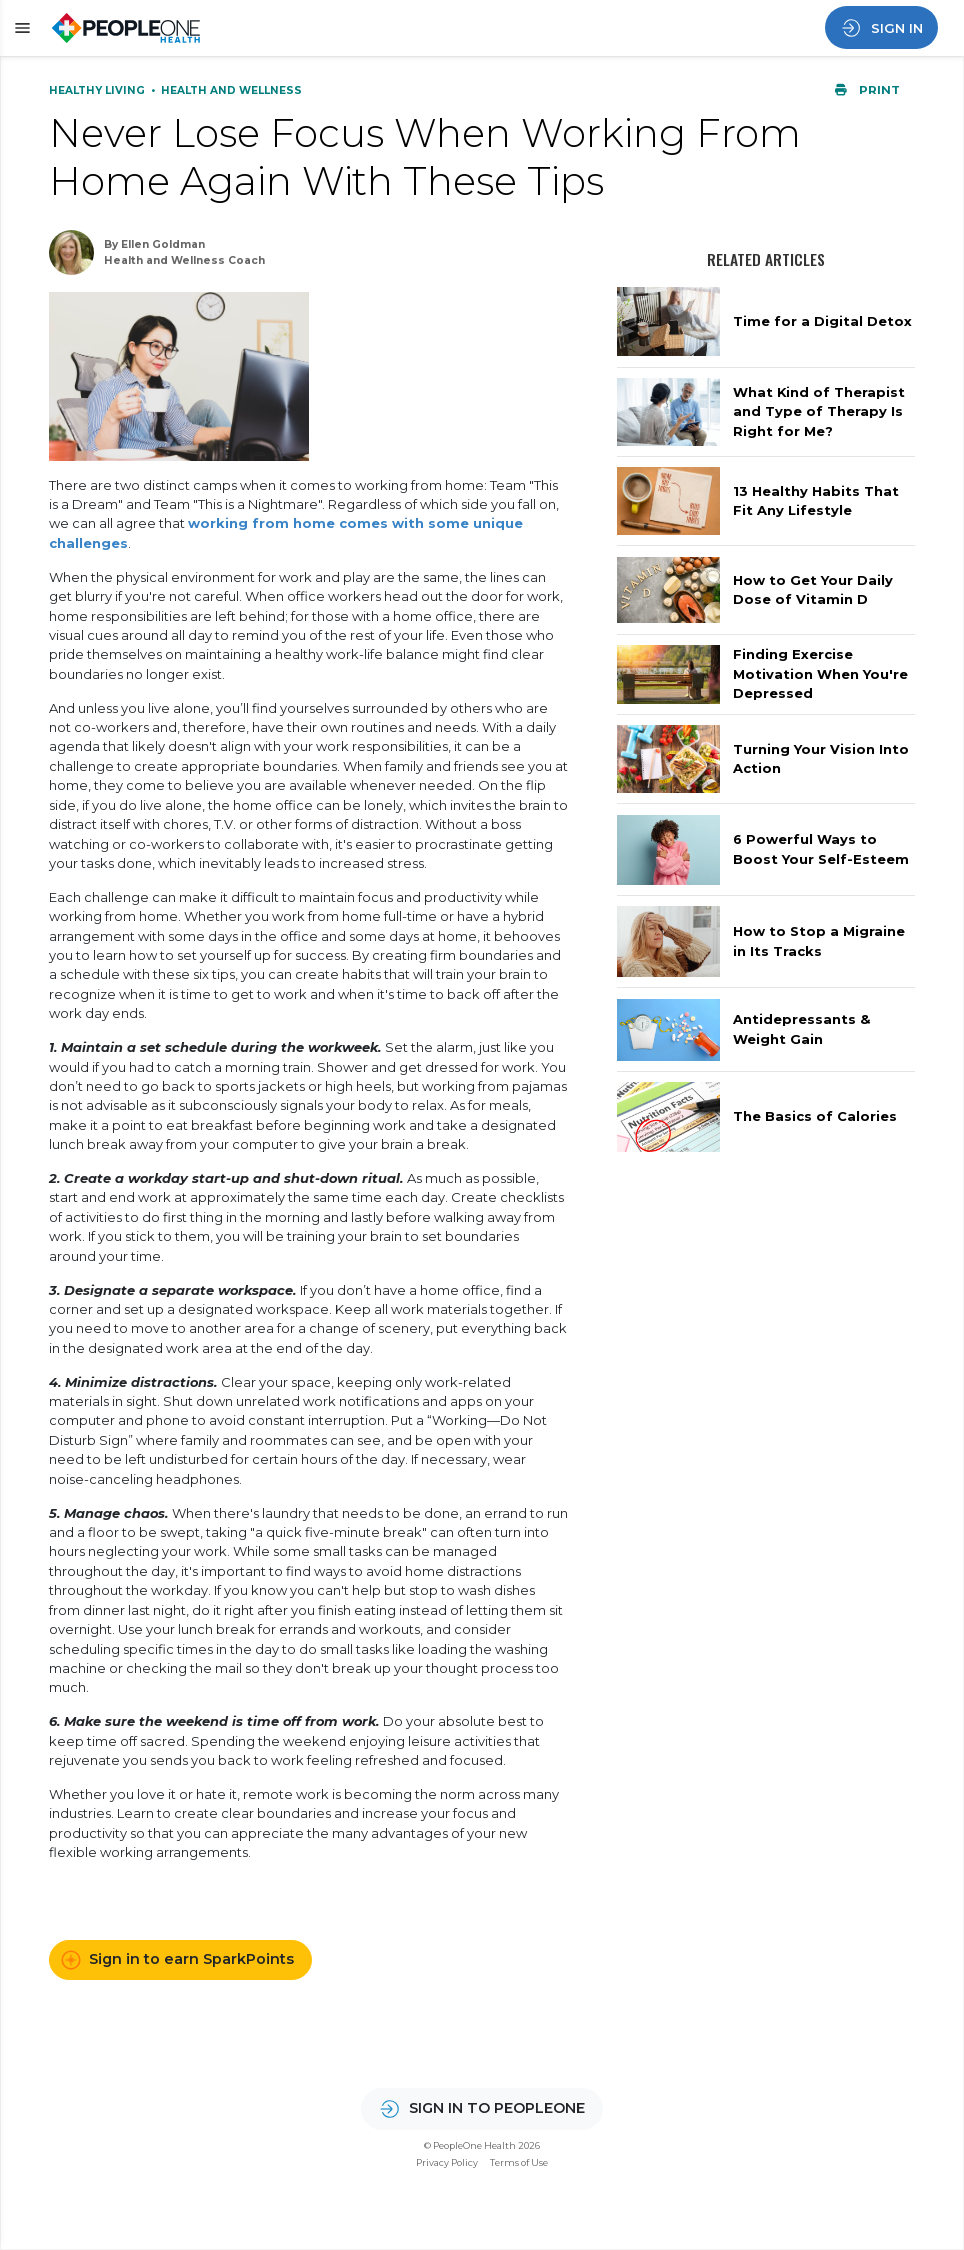 The image size is (964, 2250). Describe the element at coordinates (98, 90) in the screenshot. I see `Healthy Living` at that location.